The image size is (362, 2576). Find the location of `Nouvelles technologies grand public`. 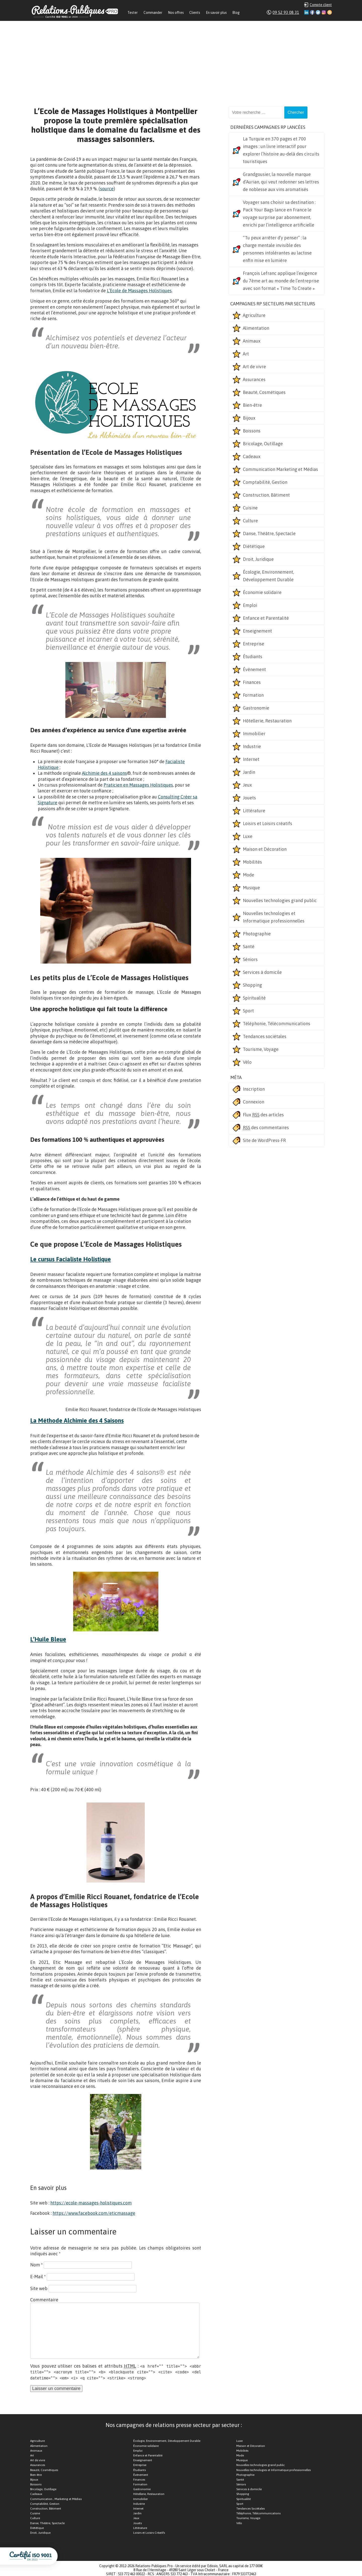

Nouvelles technologies grand public is located at coordinates (280, 900).